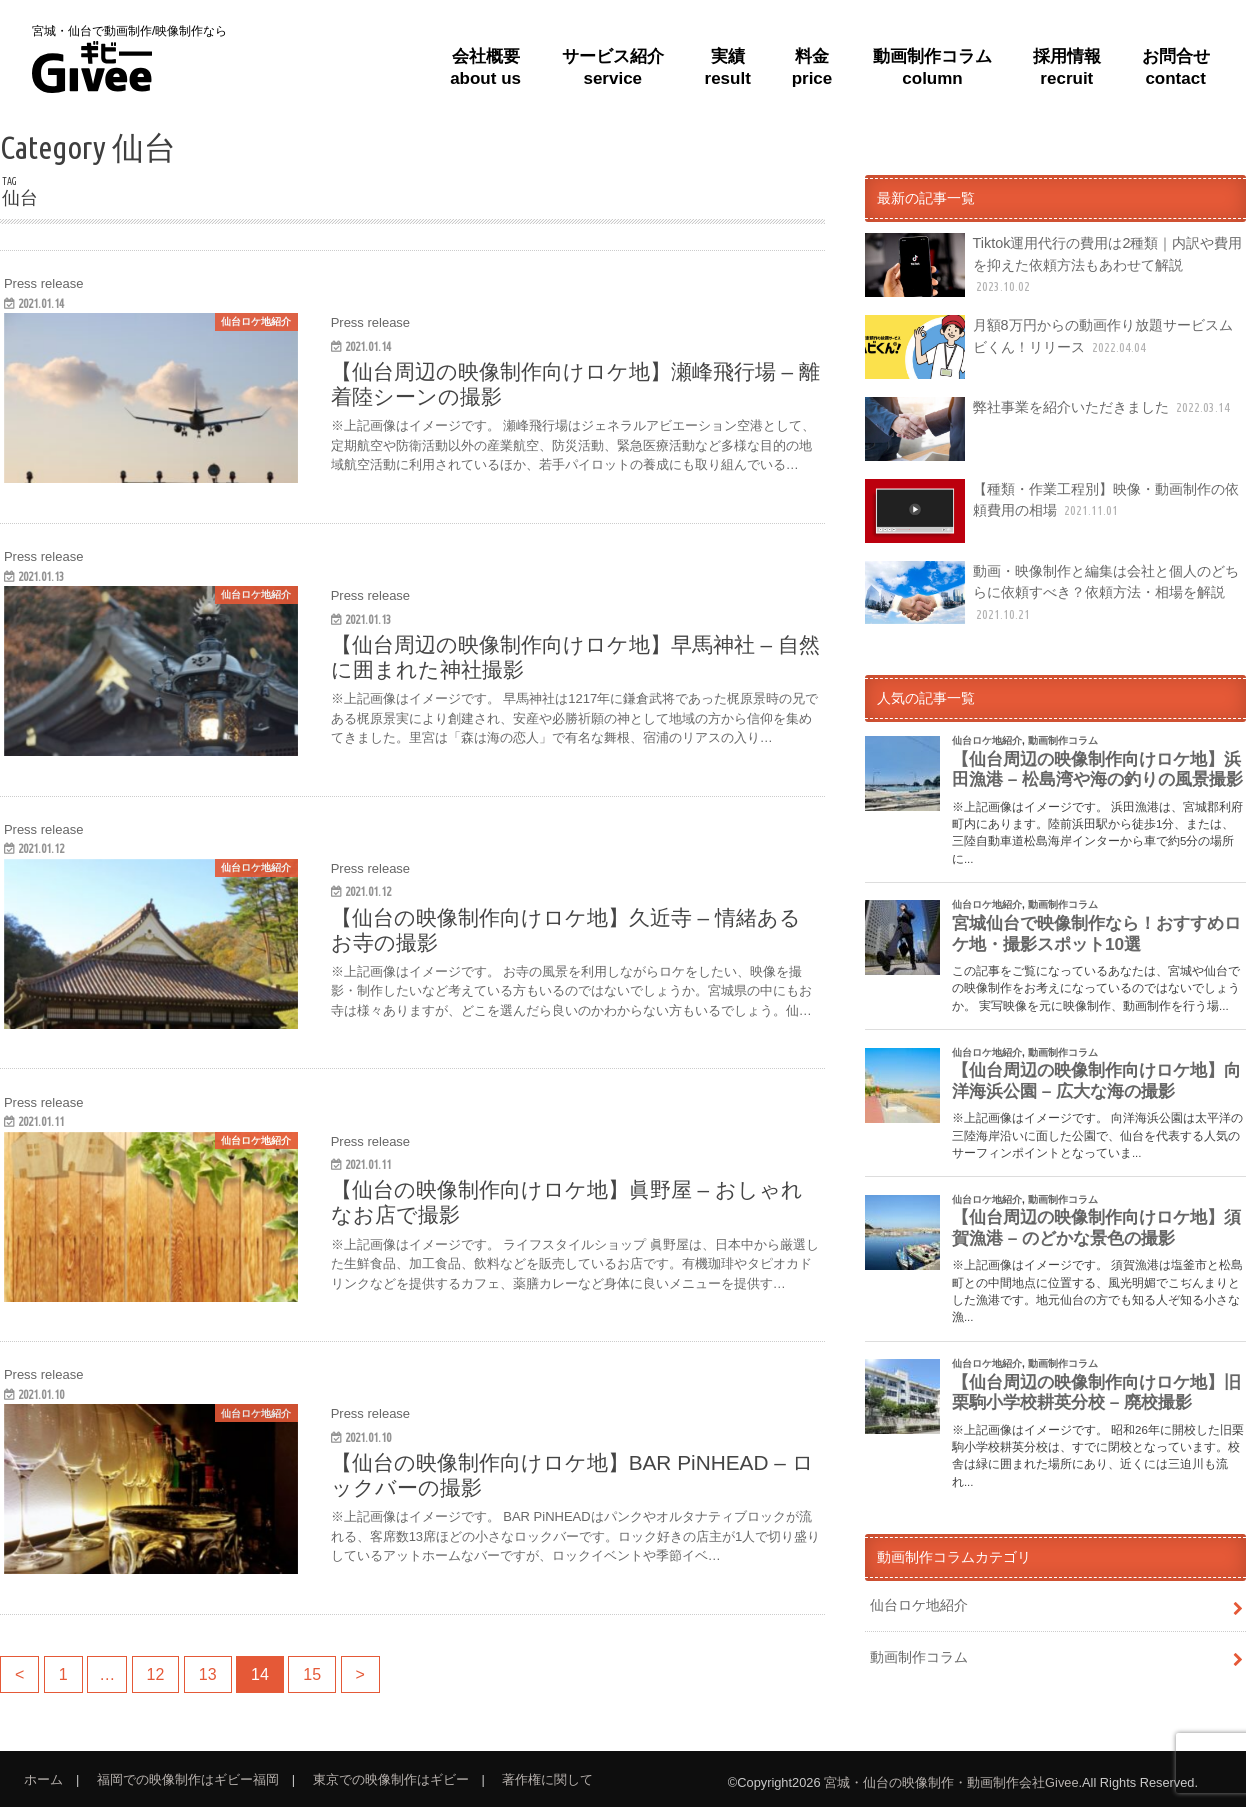  What do you see at coordinates (951, 1782) in the screenshot?
I see `宮城・仙台の映像制作・動画制作会社Givee` at bounding box center [951, 1782].